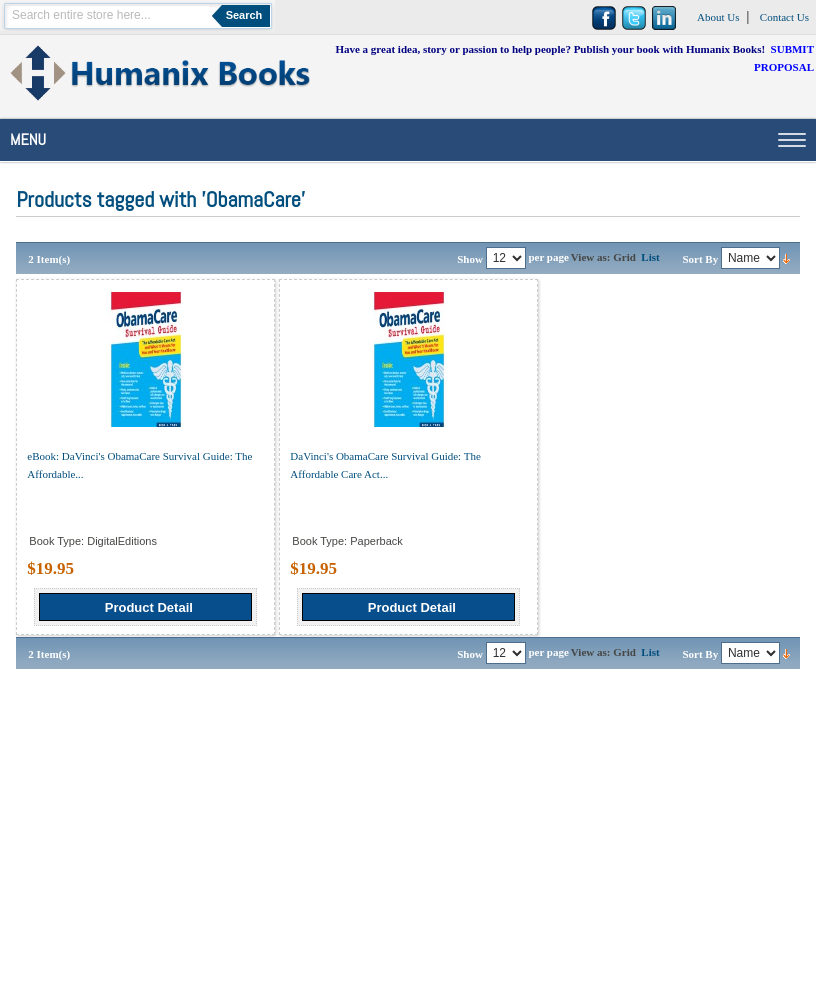  What do you see at coordinates (784, 17) in the screenshot?
I see `Contact Us` at bounding box center [784, 17].